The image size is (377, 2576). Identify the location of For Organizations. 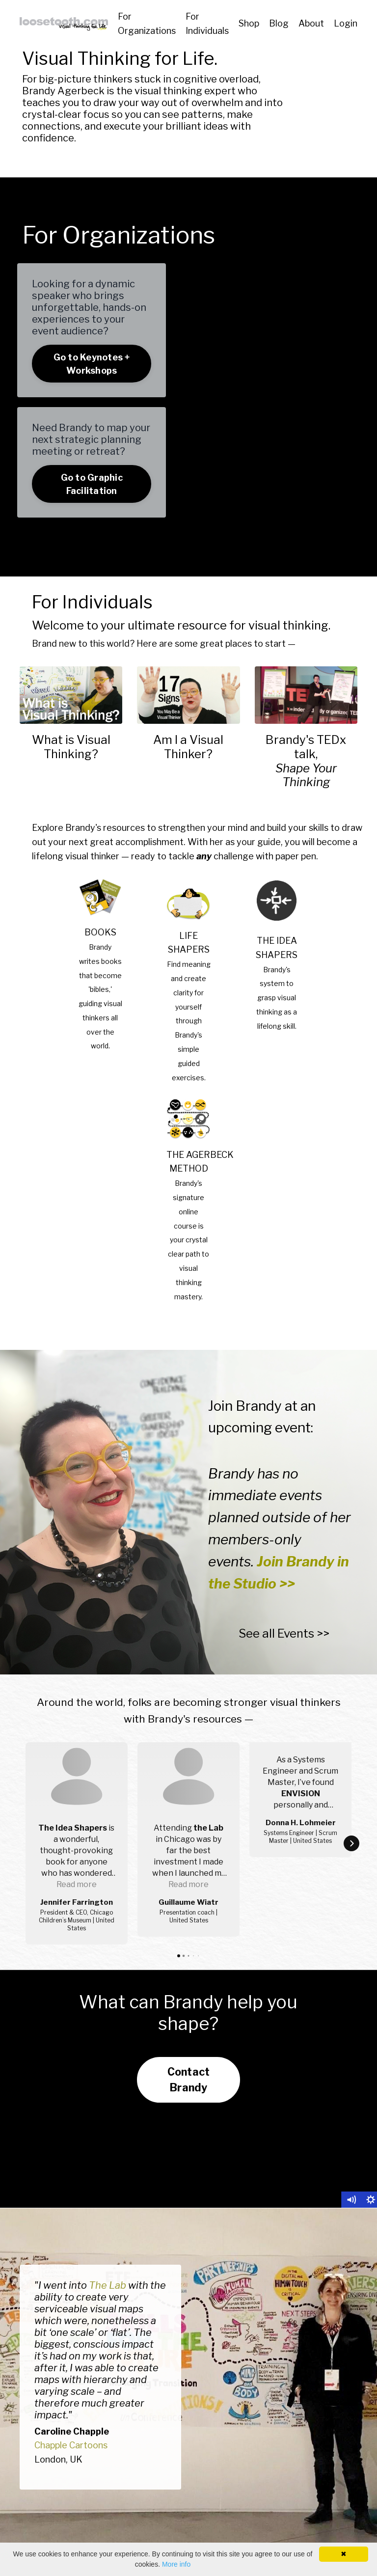
(147, 23).